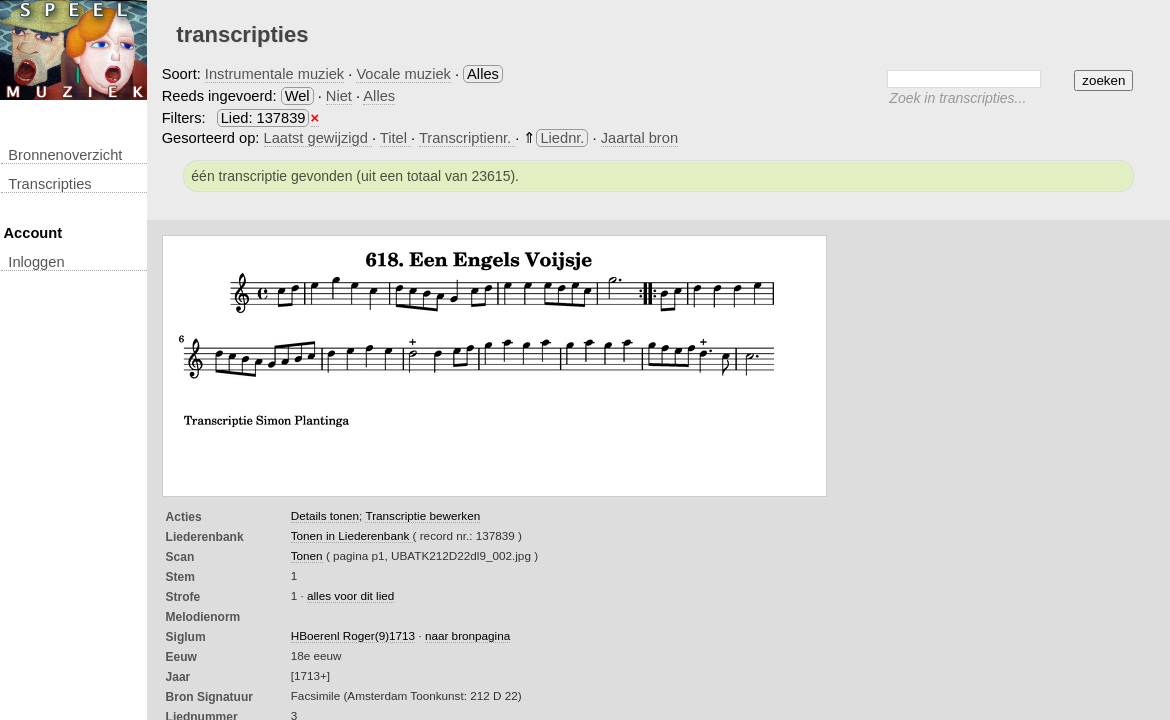  What do you see at coordinates (403, 74) in the screenshot?
I see `Vocale muziek` at bounding box center [403, 74].